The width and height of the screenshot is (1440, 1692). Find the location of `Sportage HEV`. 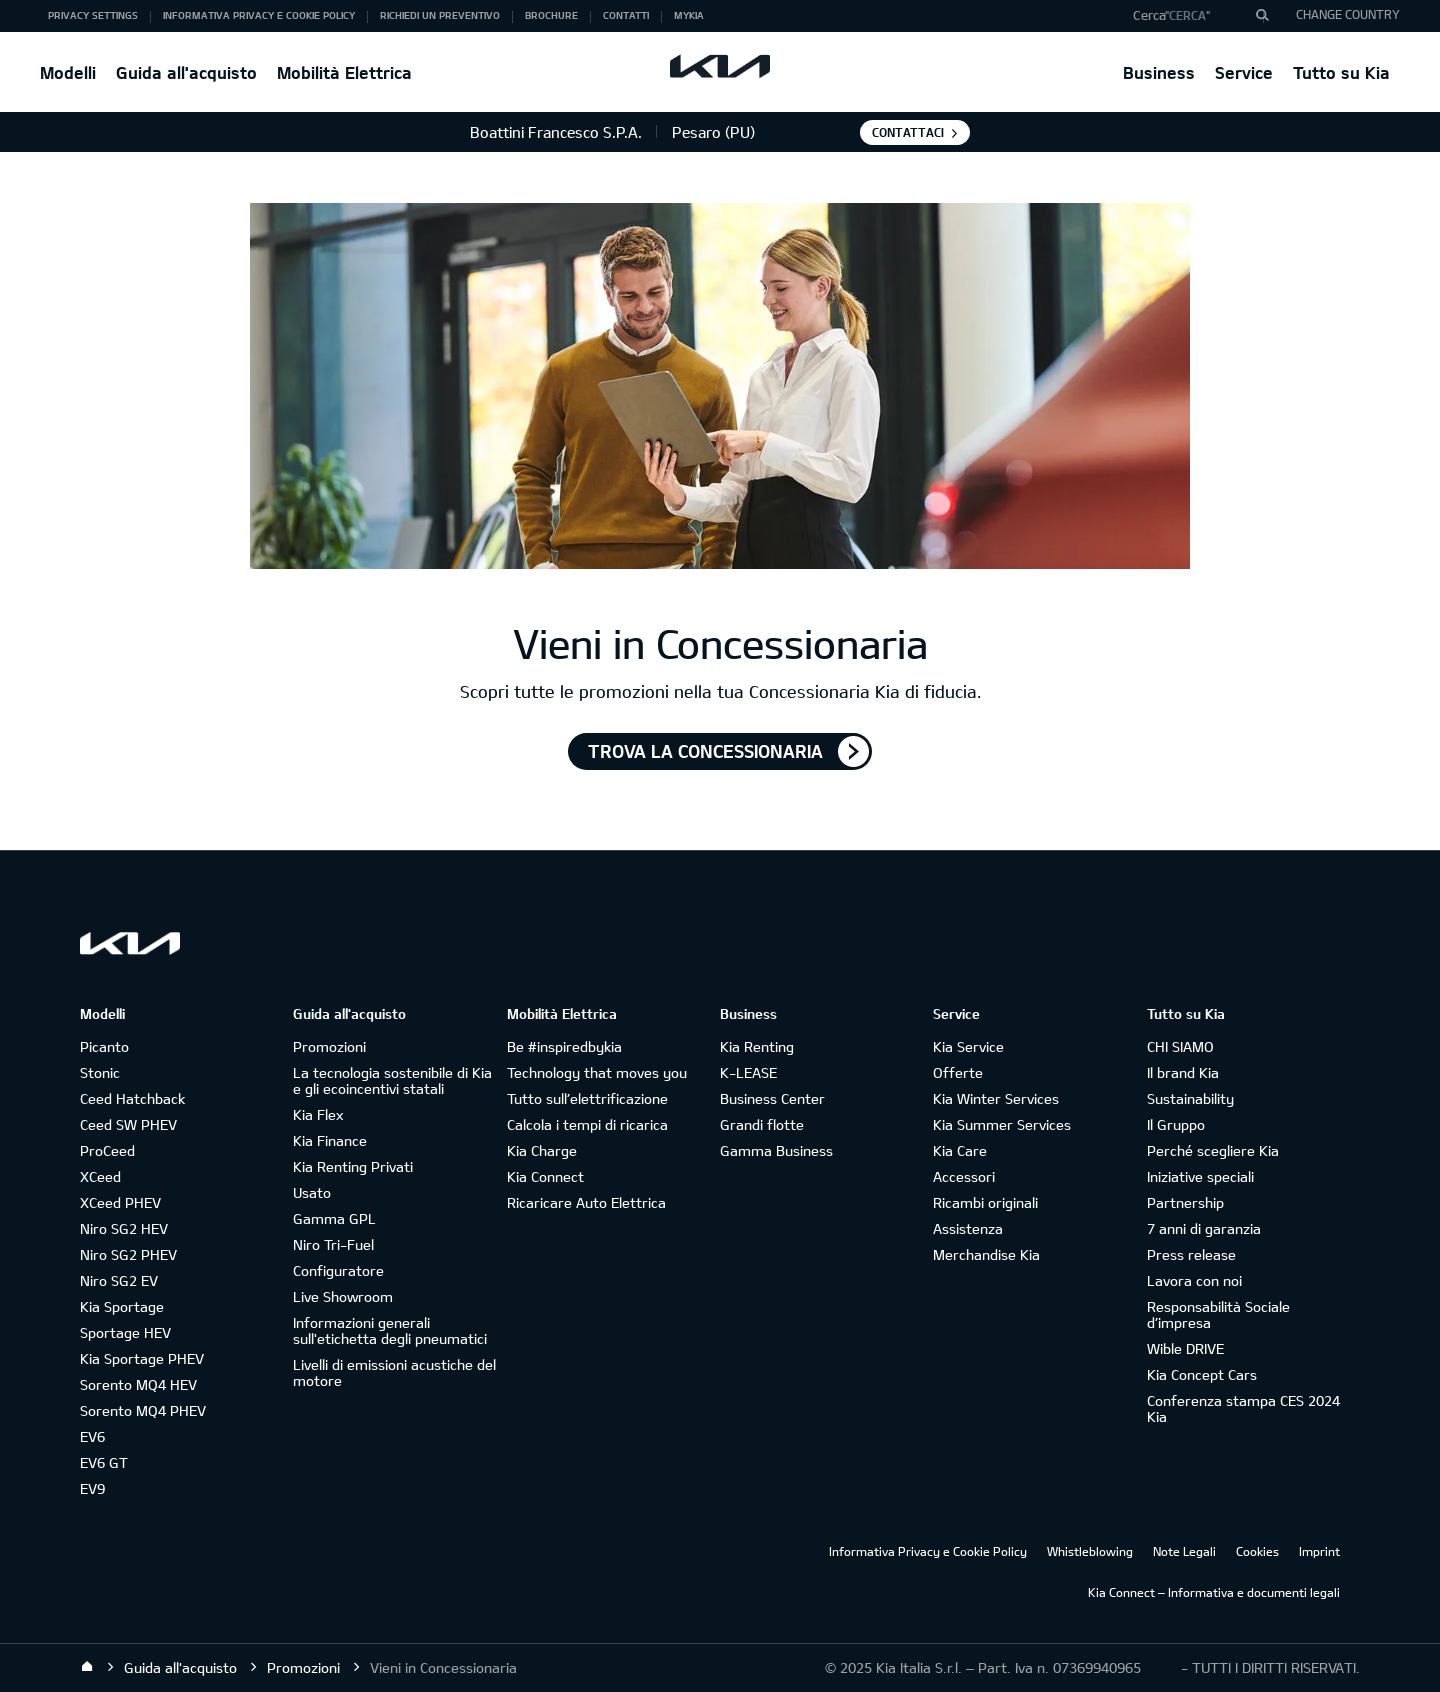

Sportage HEV is located at coordinates (125, 1332).